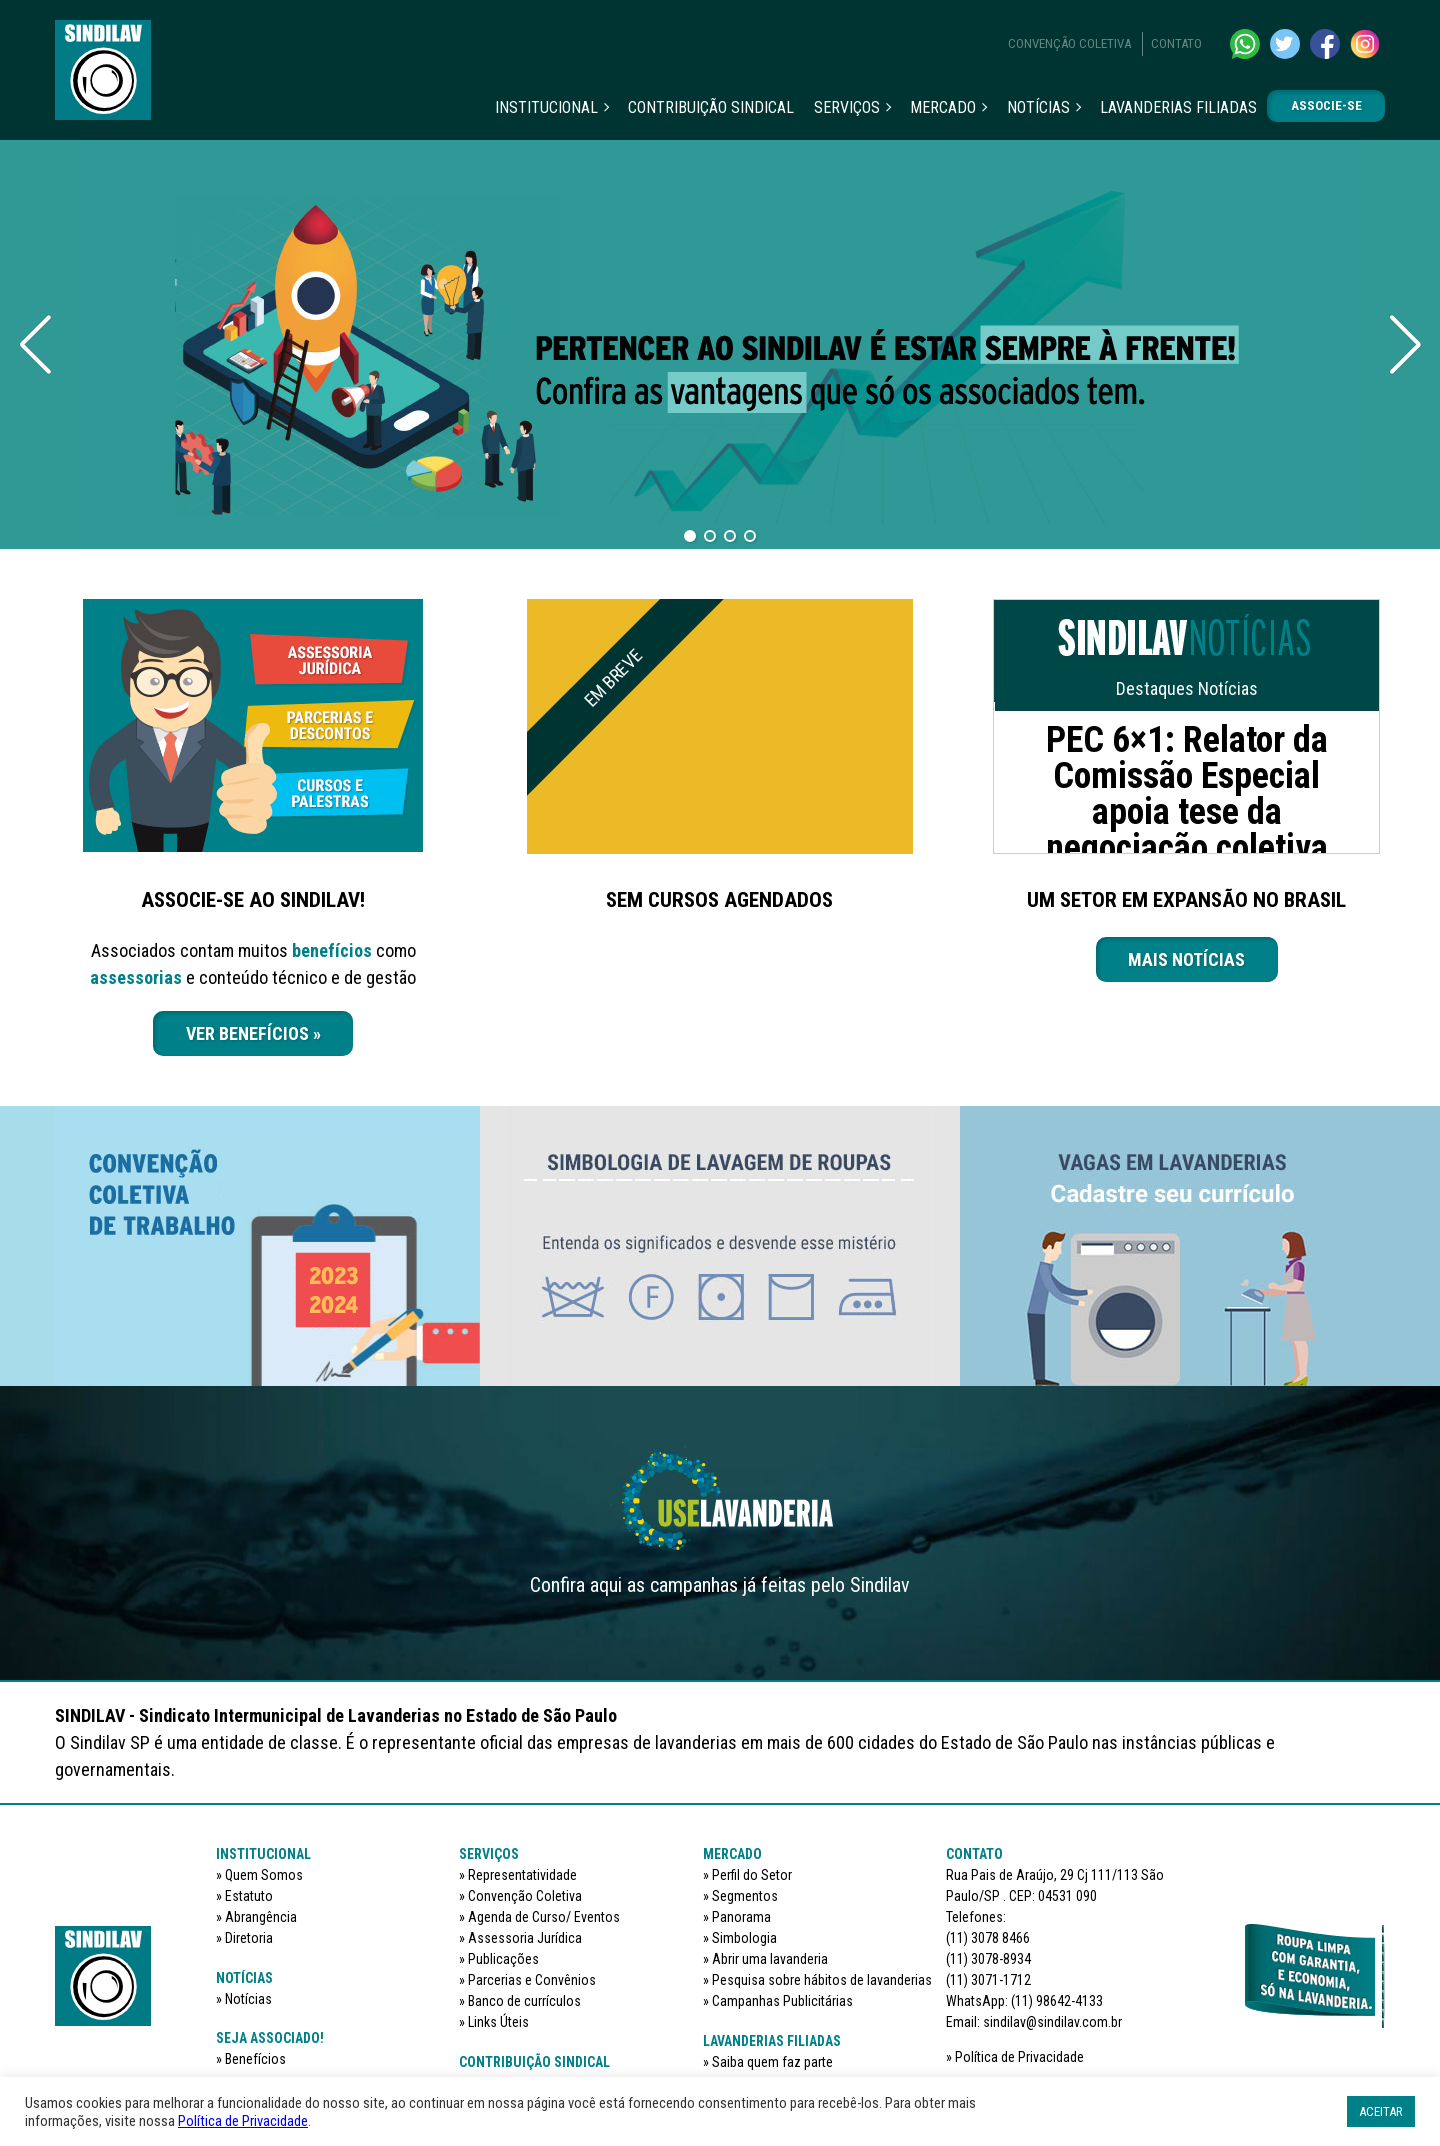 The height and width of the screenshot is (2146, 1440). I want to click on [Next slide], so click(1405, 345).